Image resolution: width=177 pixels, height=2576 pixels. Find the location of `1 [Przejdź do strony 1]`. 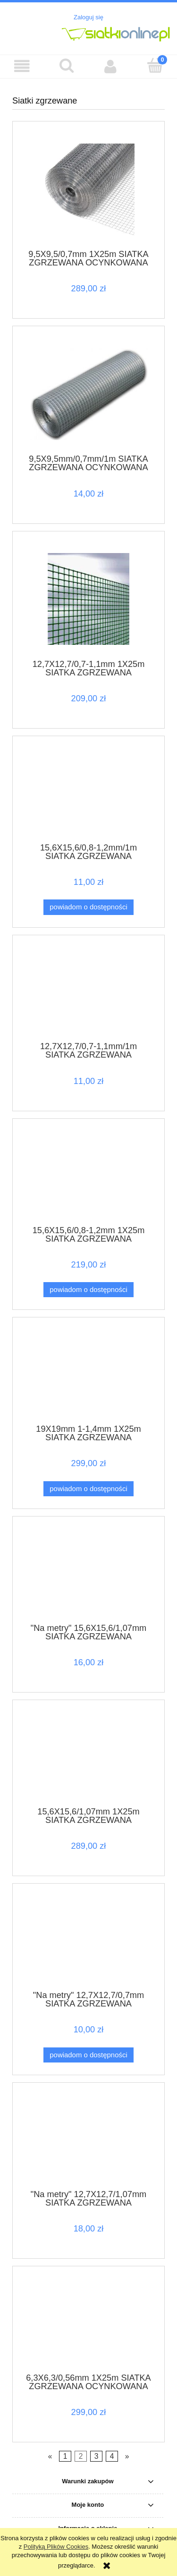

1 [Przejdź do strony 1] is located at coordinates (65, 2456).